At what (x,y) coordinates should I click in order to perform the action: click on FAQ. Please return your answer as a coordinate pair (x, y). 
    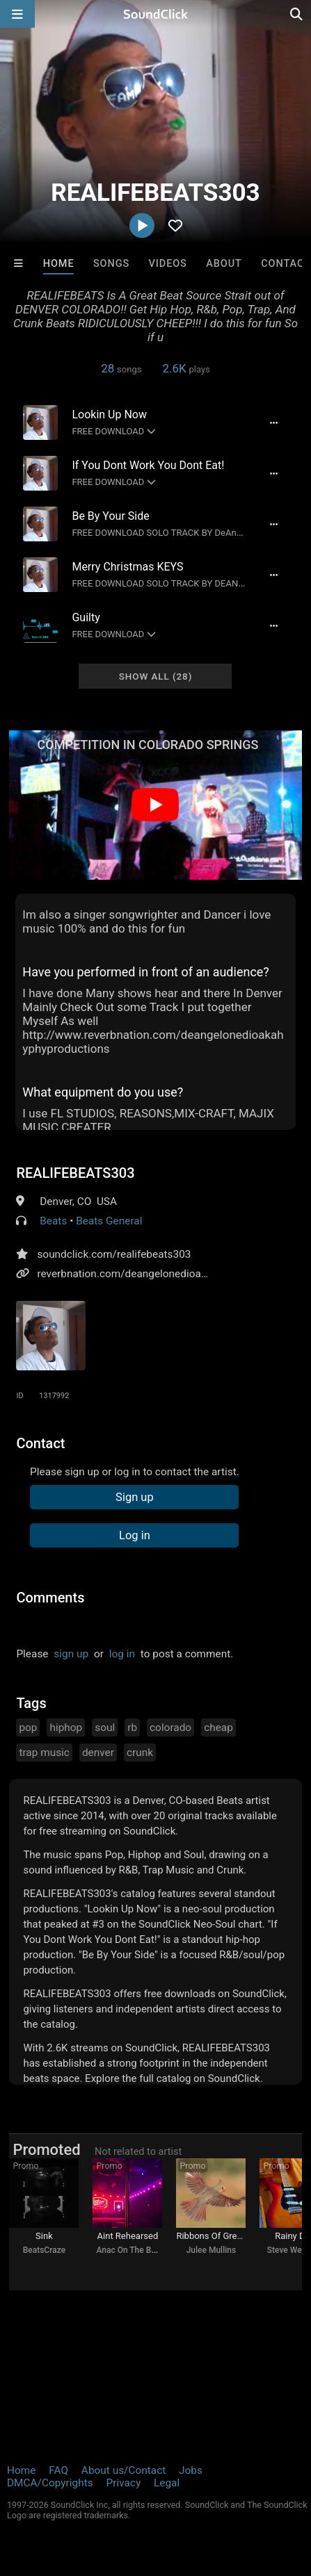
    Looking at the image, I should click on (58, 2470).